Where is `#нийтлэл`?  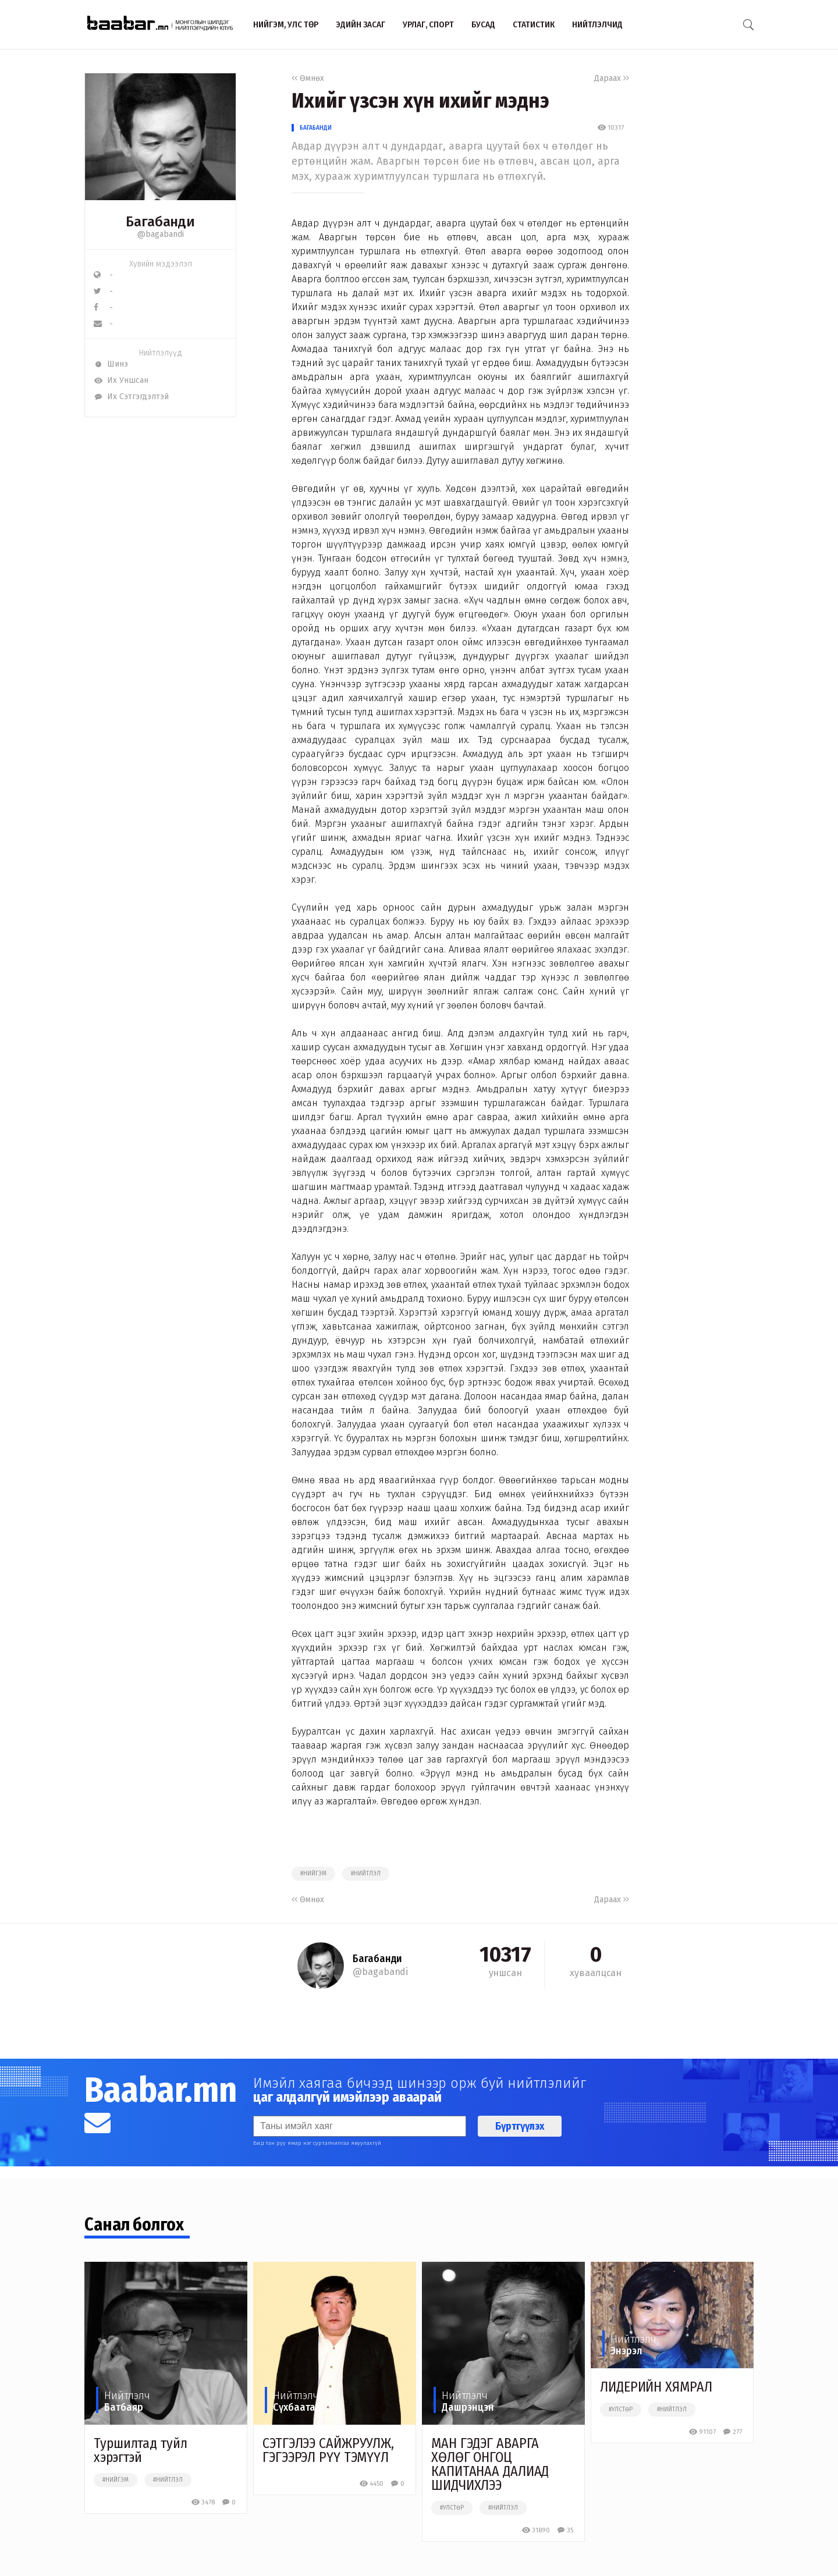 #нийтлэл is located at coordinates (366, 1873).